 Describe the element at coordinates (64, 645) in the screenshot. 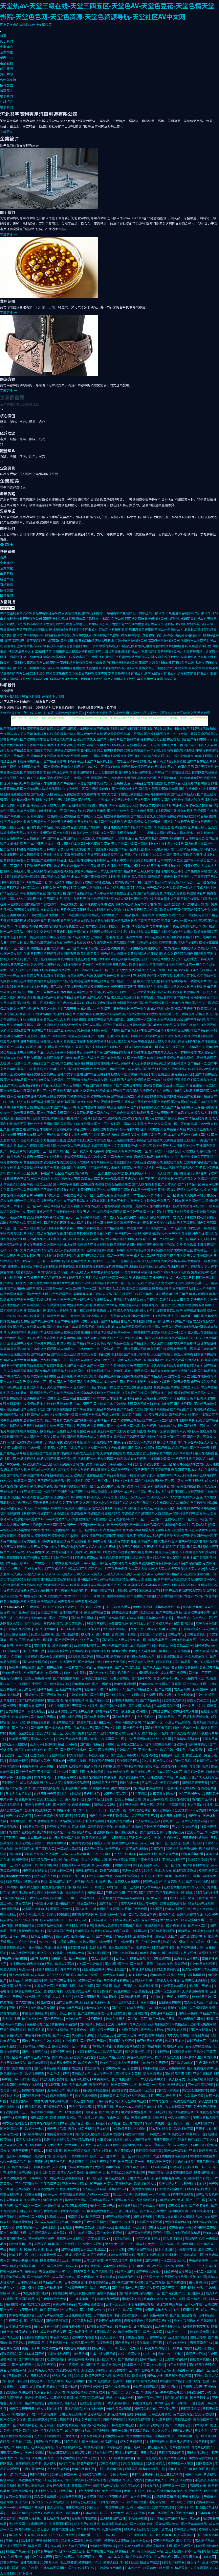

I see `長沙市芙蓉區逸蕓茶藝館` at that location.